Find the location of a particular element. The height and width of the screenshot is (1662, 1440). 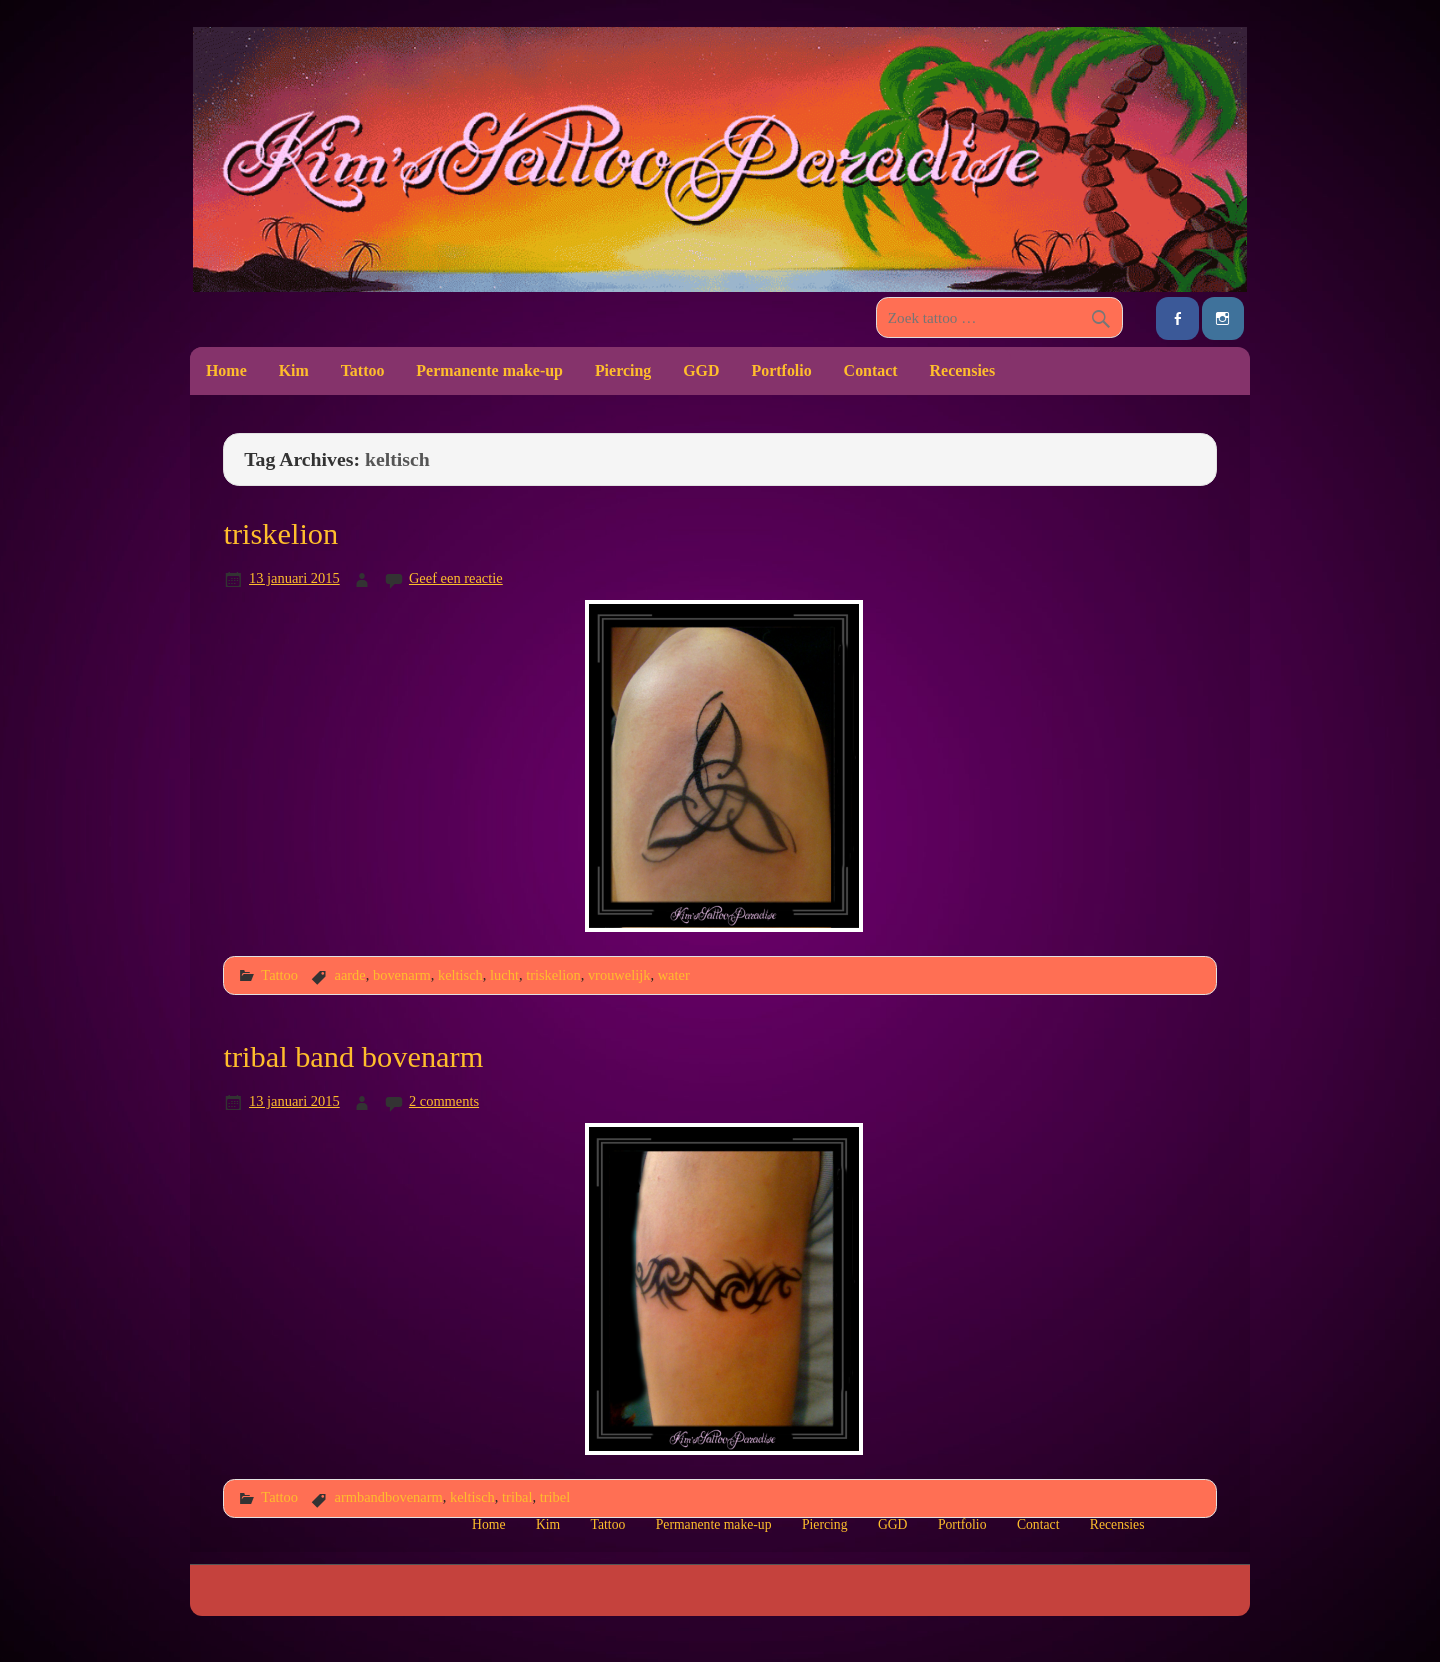

water is located at coordinates (674, 975).